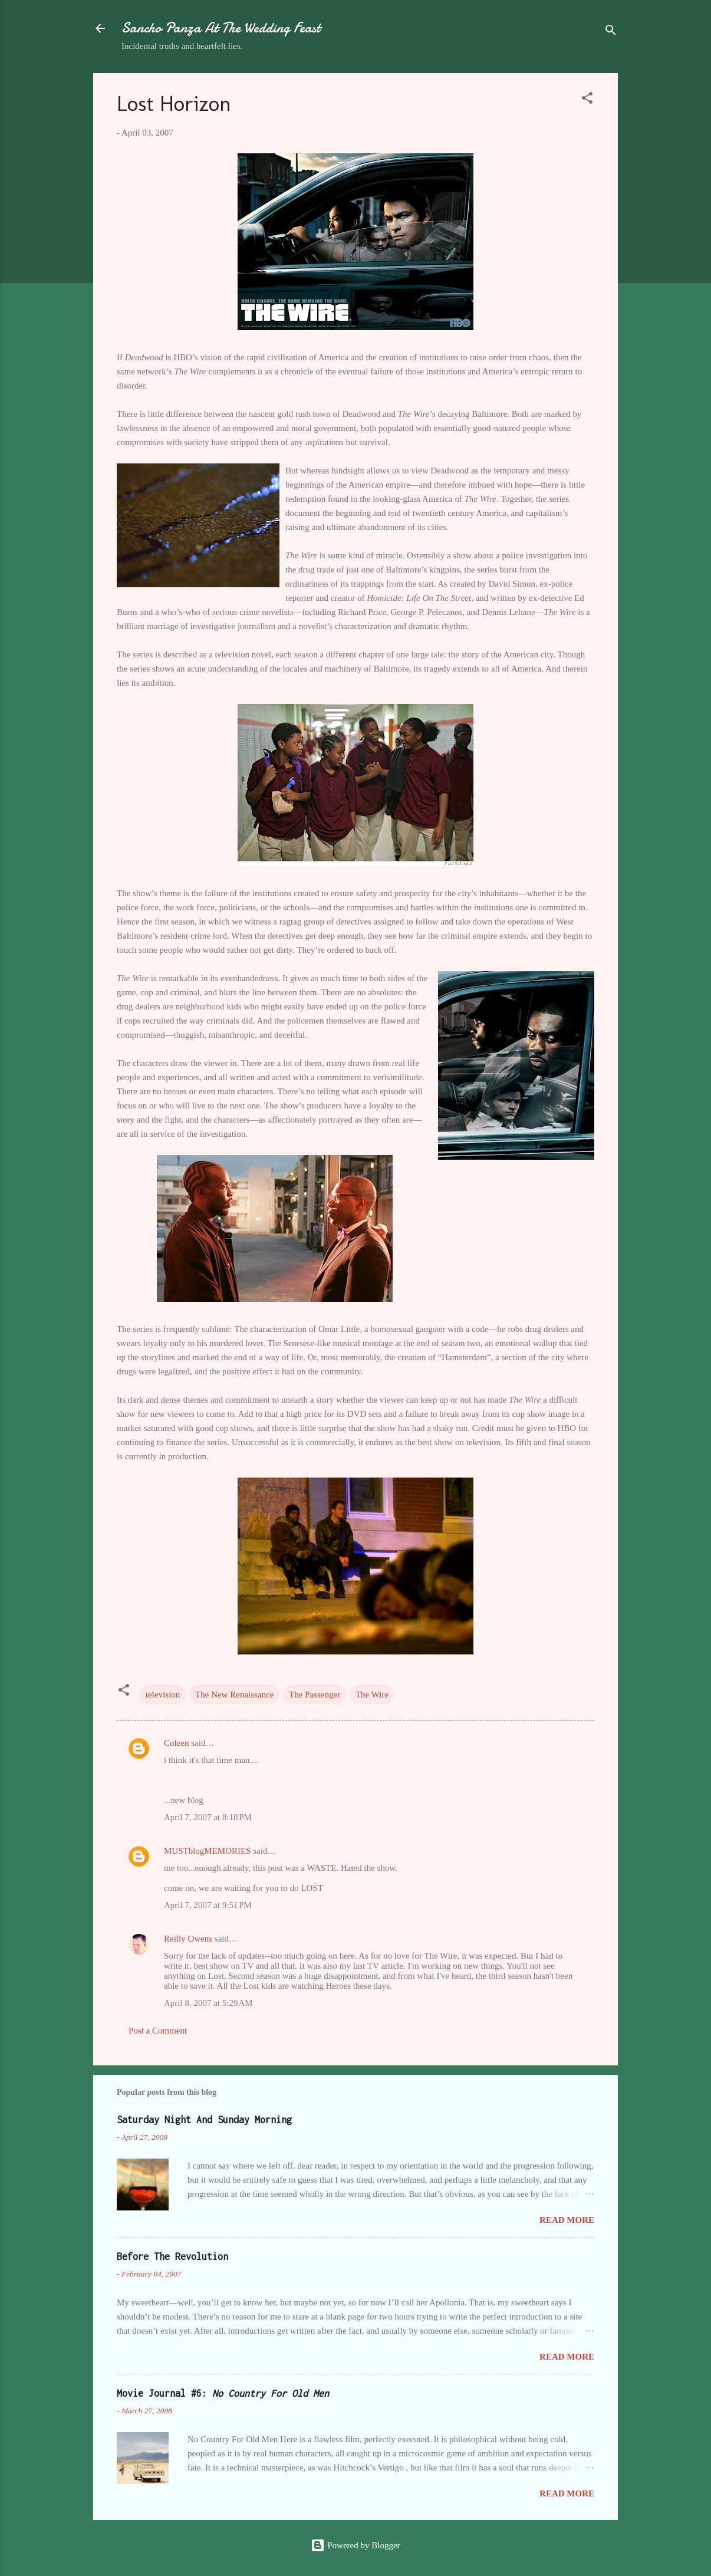 Image resolution: width=711 pixels, height=2576 pixels. What do you see at coordinates (208, 1817) in the screenshot?
I see `April 7, 2007 at 8:18 PM` at bounding box center [208, 1817].